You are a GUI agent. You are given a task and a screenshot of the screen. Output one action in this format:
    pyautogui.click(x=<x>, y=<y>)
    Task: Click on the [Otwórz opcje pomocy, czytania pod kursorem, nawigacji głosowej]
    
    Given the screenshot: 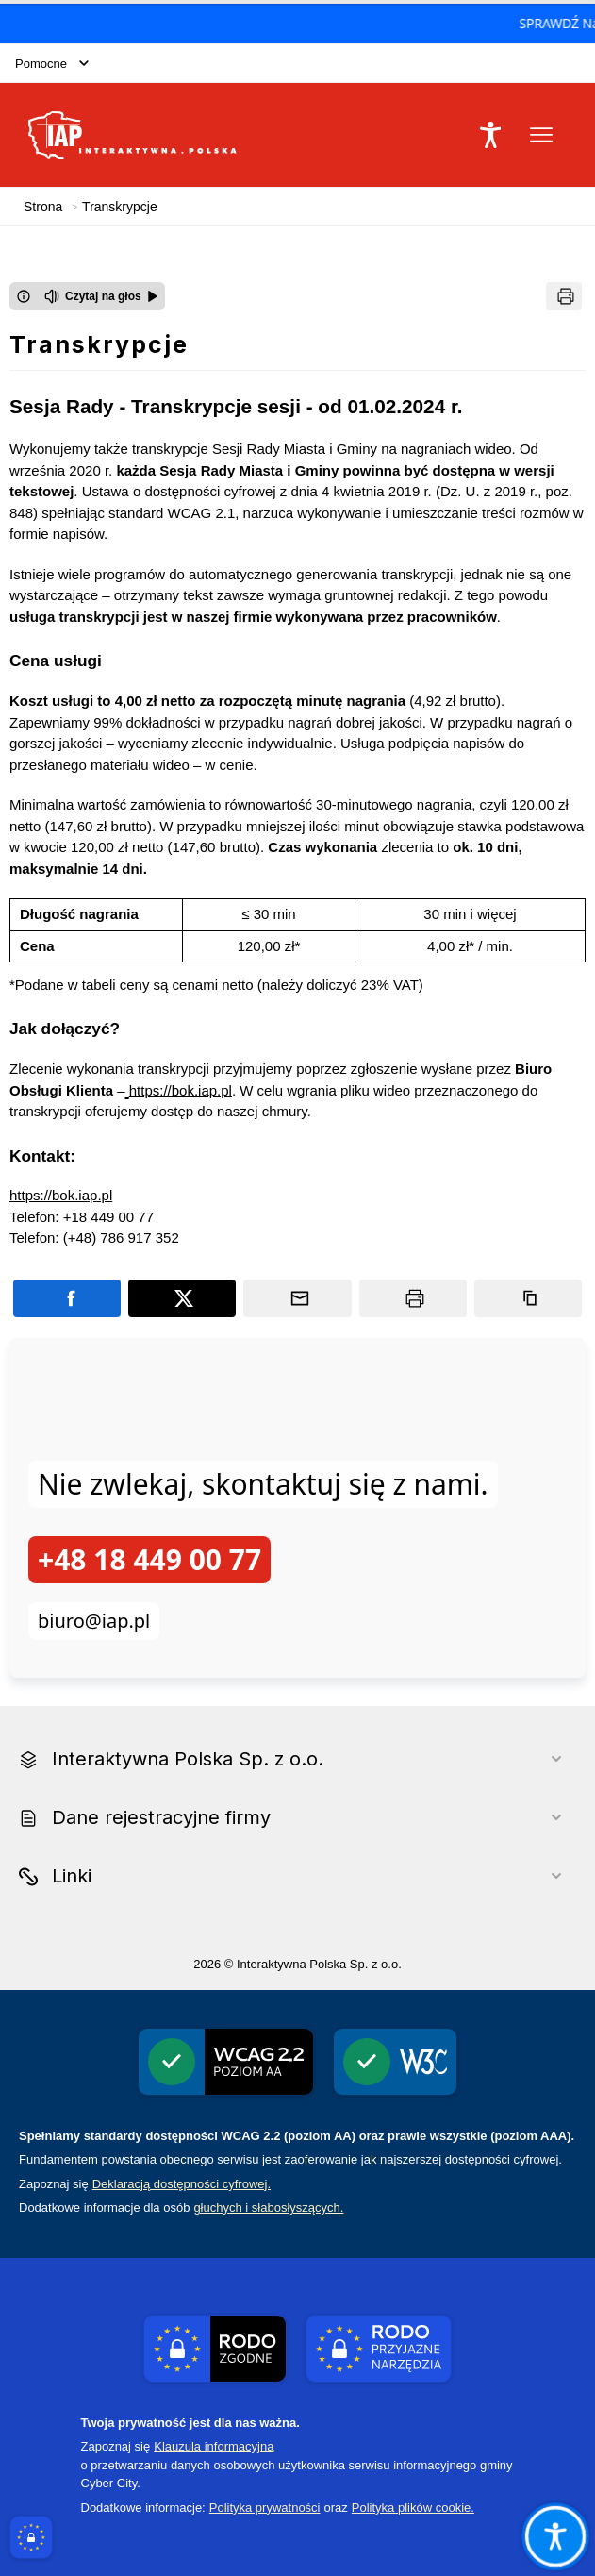 What is the action you would take?
    pyautogui.click(x=554, y=2535)
    